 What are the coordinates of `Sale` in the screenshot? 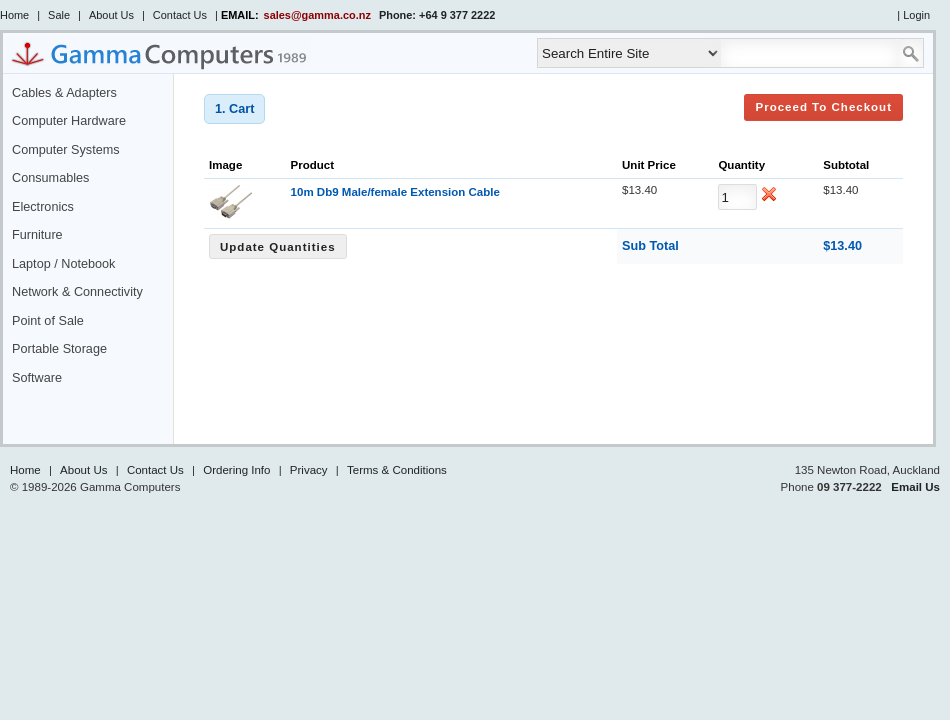 It's located at (59, 15).